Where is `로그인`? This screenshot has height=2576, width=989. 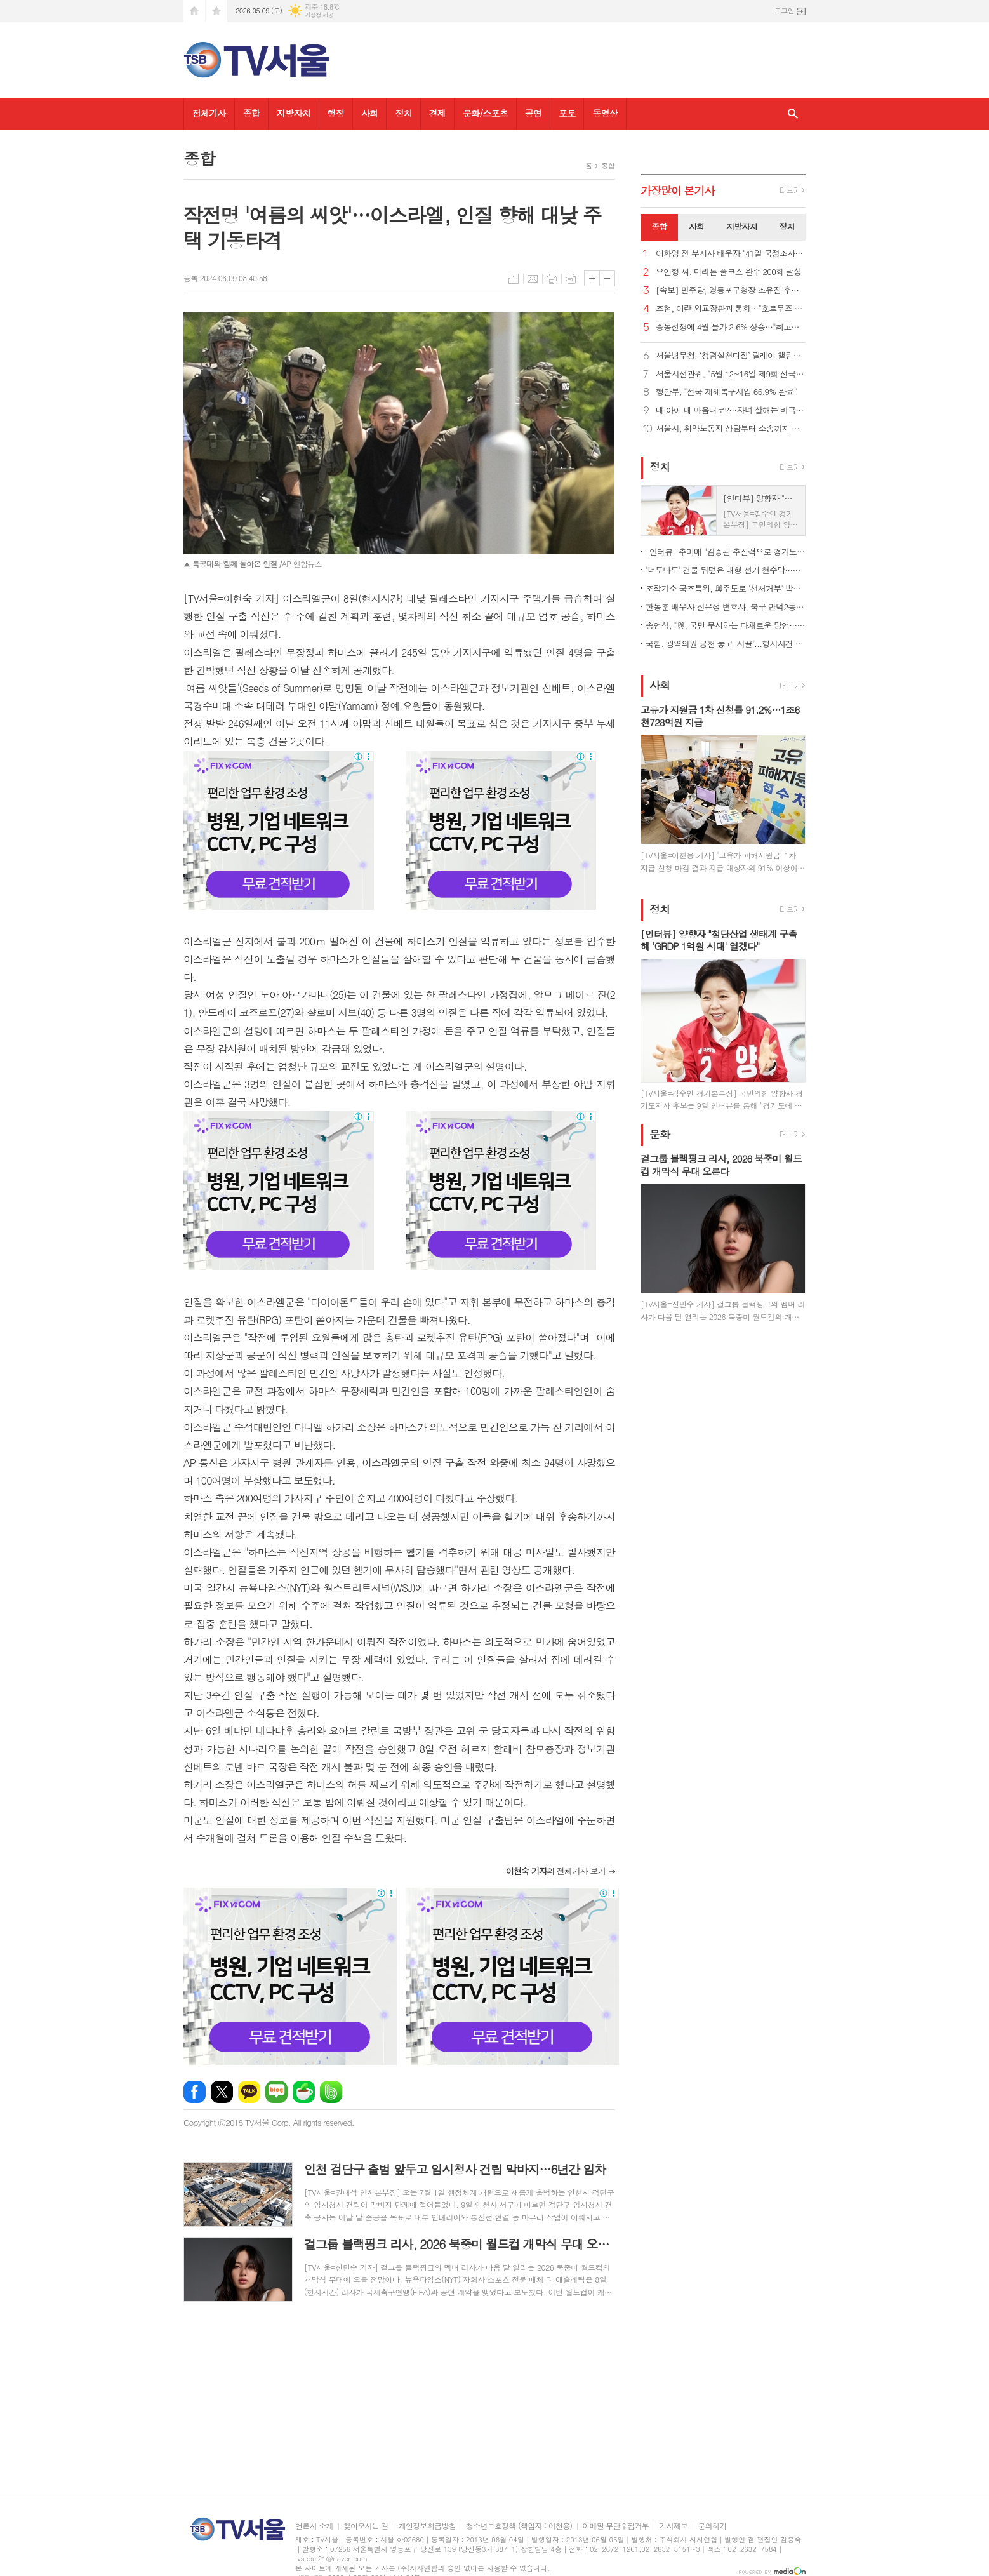
로그인 is located at coordinates (784, 10).